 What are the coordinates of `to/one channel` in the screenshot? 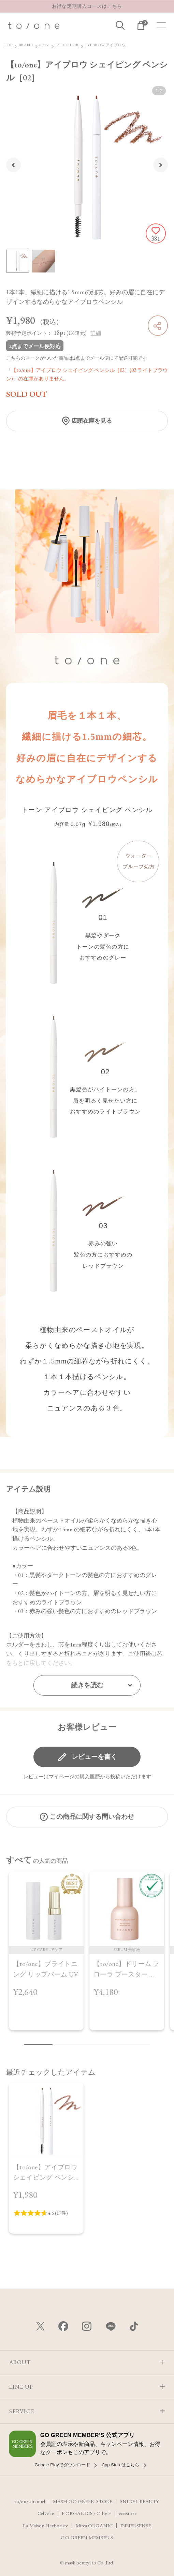 It's located at (30, 2501).